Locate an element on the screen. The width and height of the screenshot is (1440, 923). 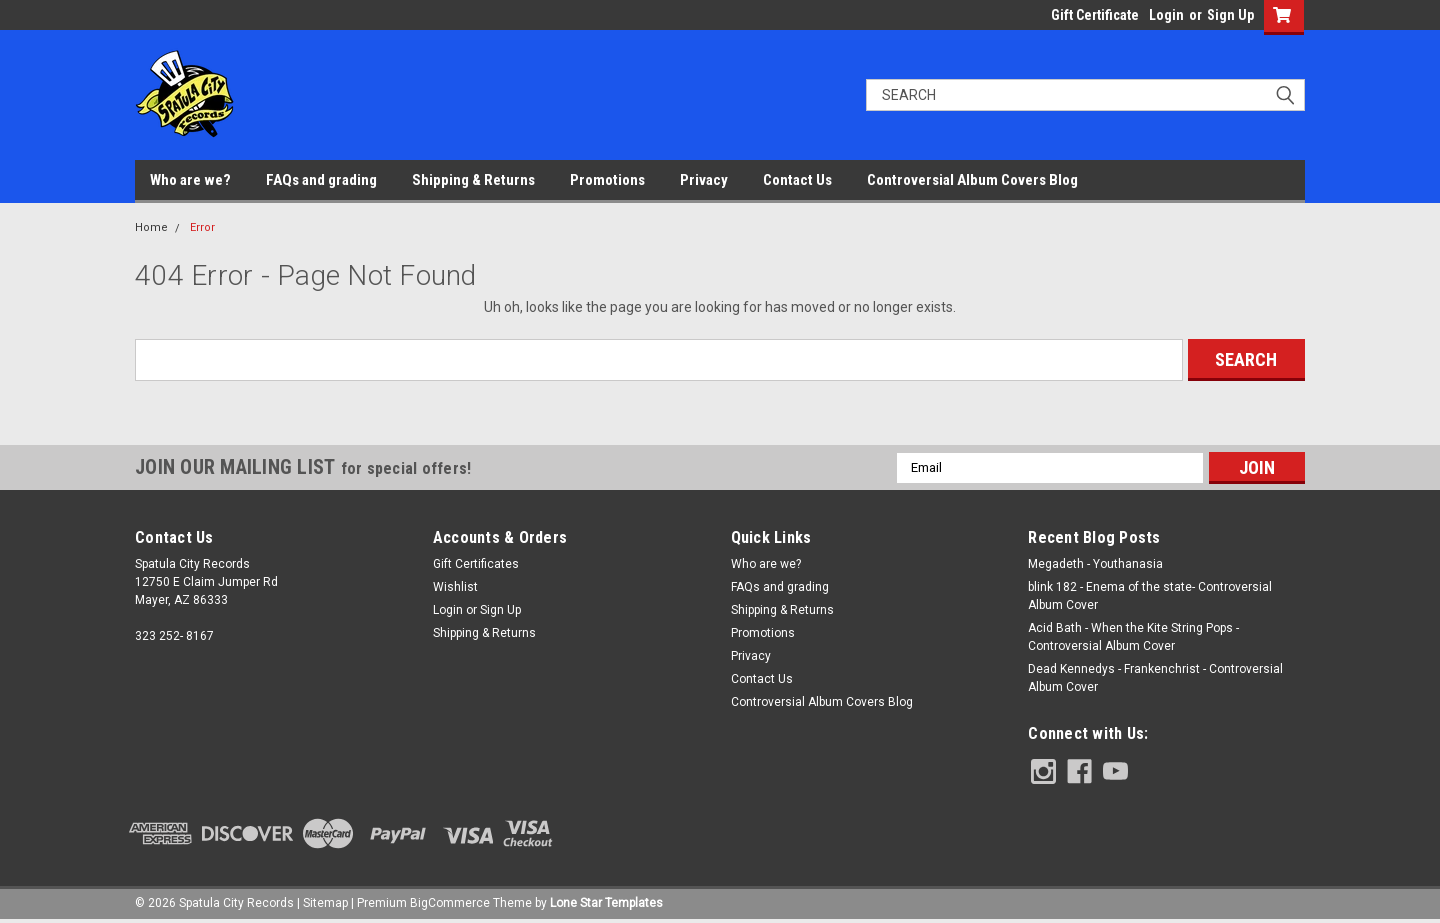
Shipping & Returns is located at coordinates (473, 180).